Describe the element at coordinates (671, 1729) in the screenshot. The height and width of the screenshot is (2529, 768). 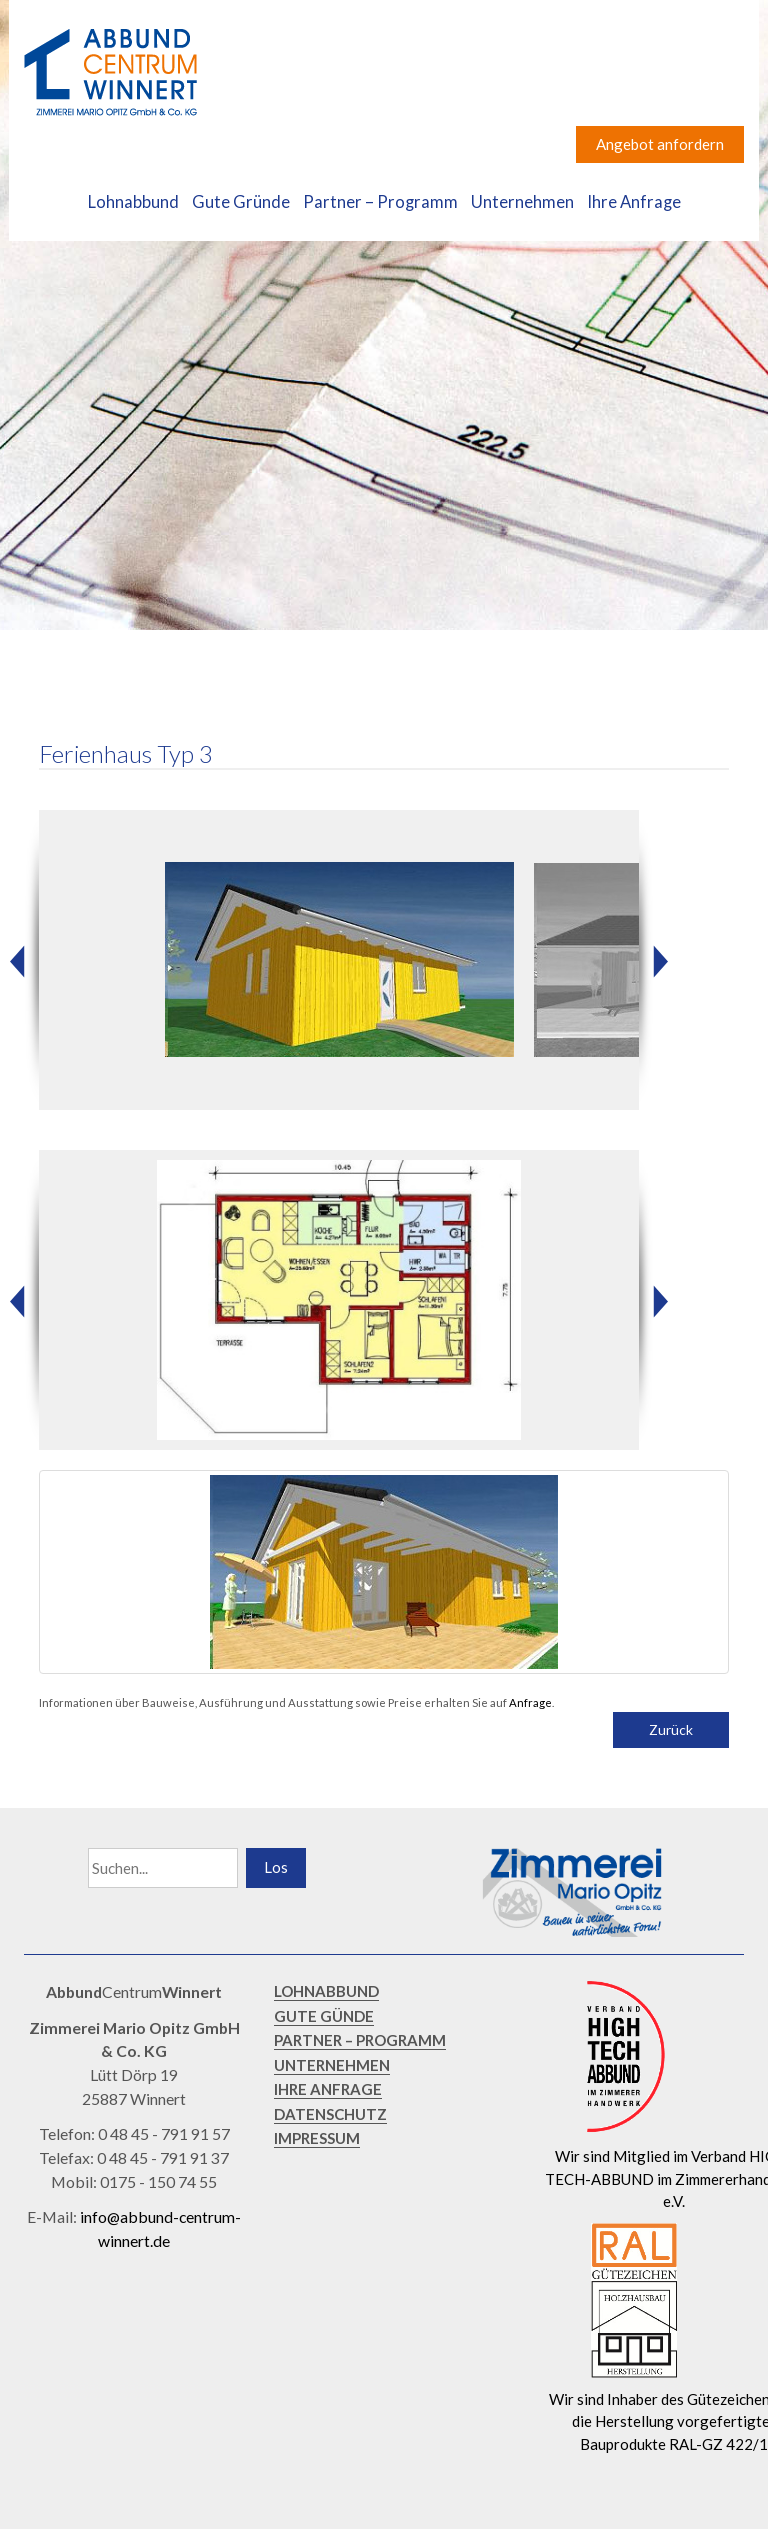
I see `Zurück` at that location.